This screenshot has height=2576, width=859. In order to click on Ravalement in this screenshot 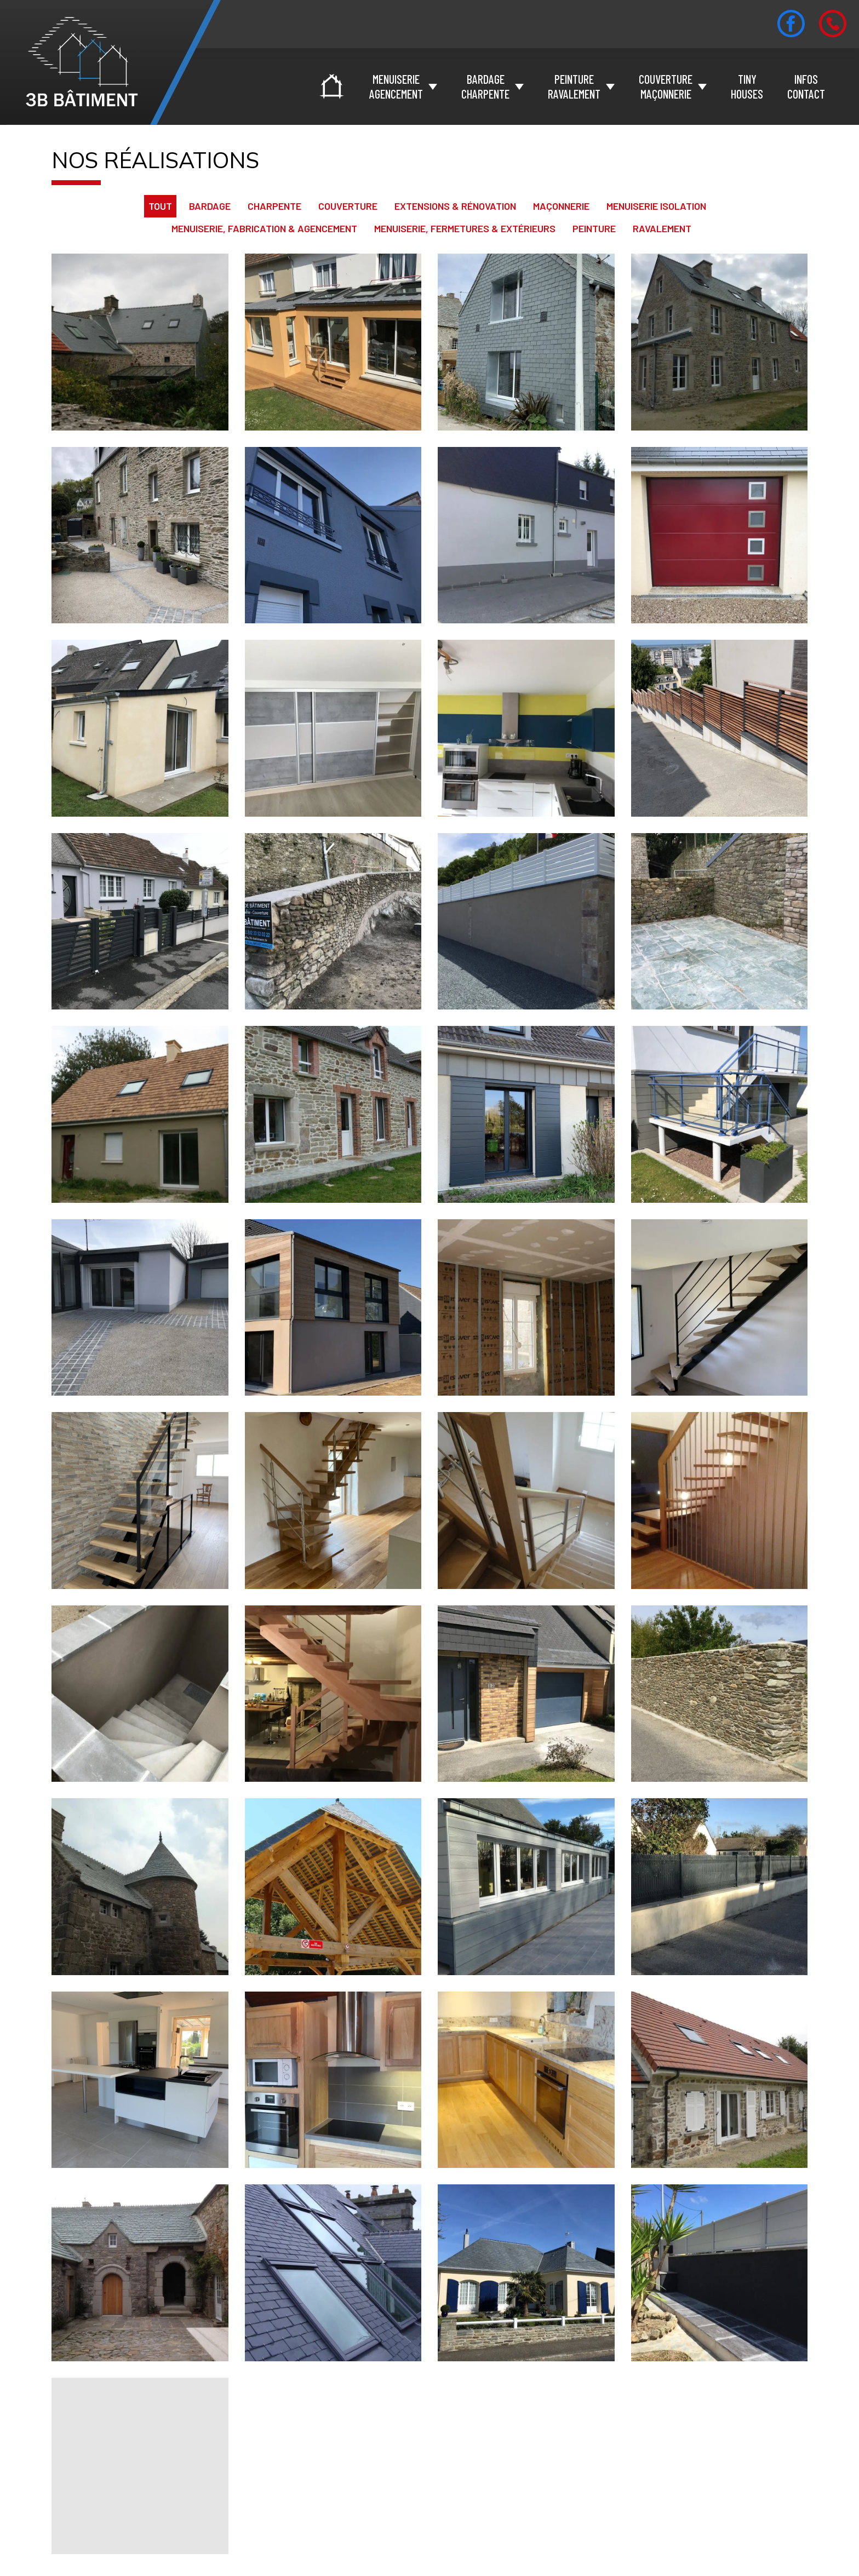, I will do `click(662, 228)`.